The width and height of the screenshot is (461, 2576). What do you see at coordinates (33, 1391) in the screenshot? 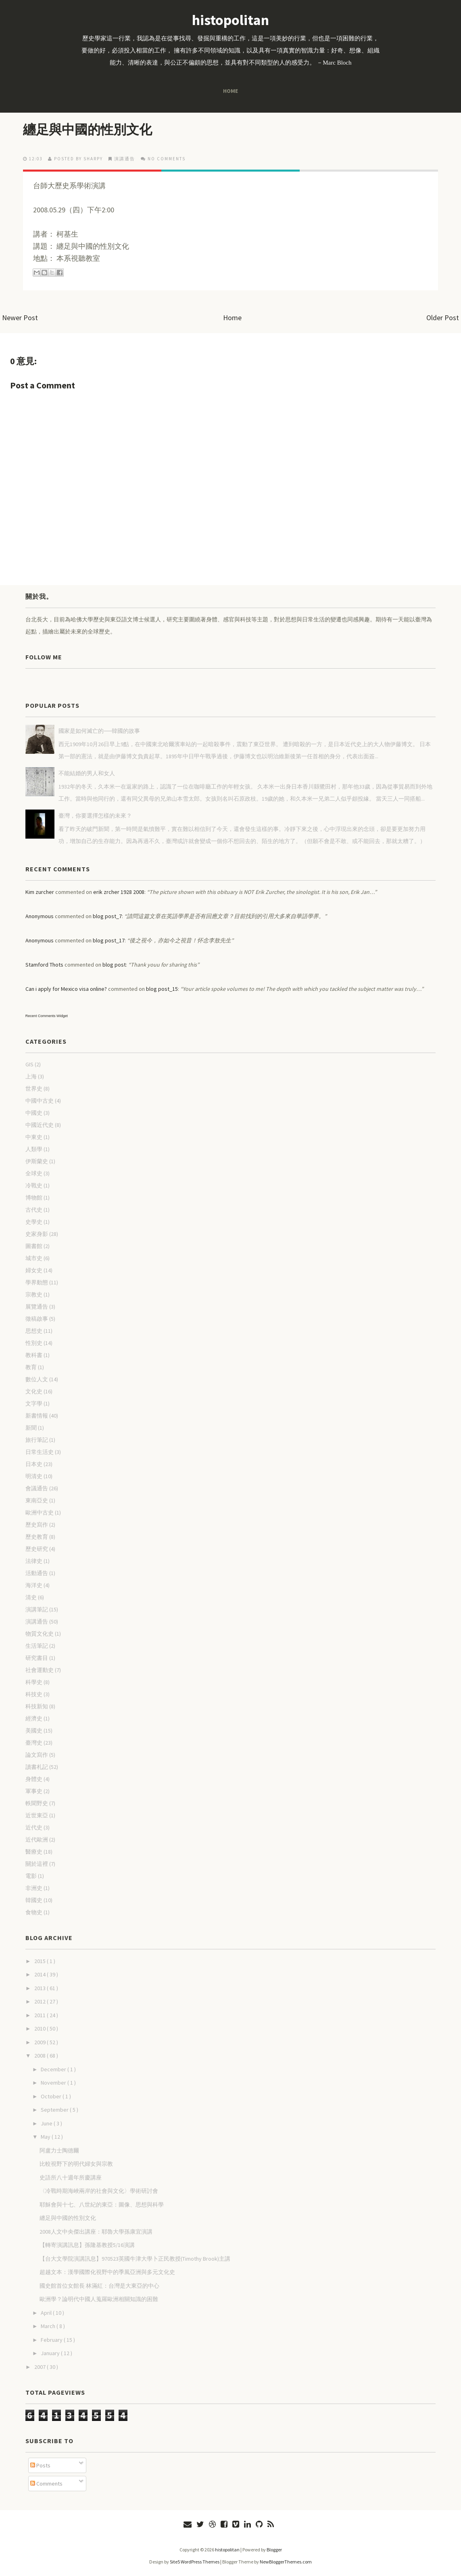
I see `文化史` at bounding box center [33, 1391].